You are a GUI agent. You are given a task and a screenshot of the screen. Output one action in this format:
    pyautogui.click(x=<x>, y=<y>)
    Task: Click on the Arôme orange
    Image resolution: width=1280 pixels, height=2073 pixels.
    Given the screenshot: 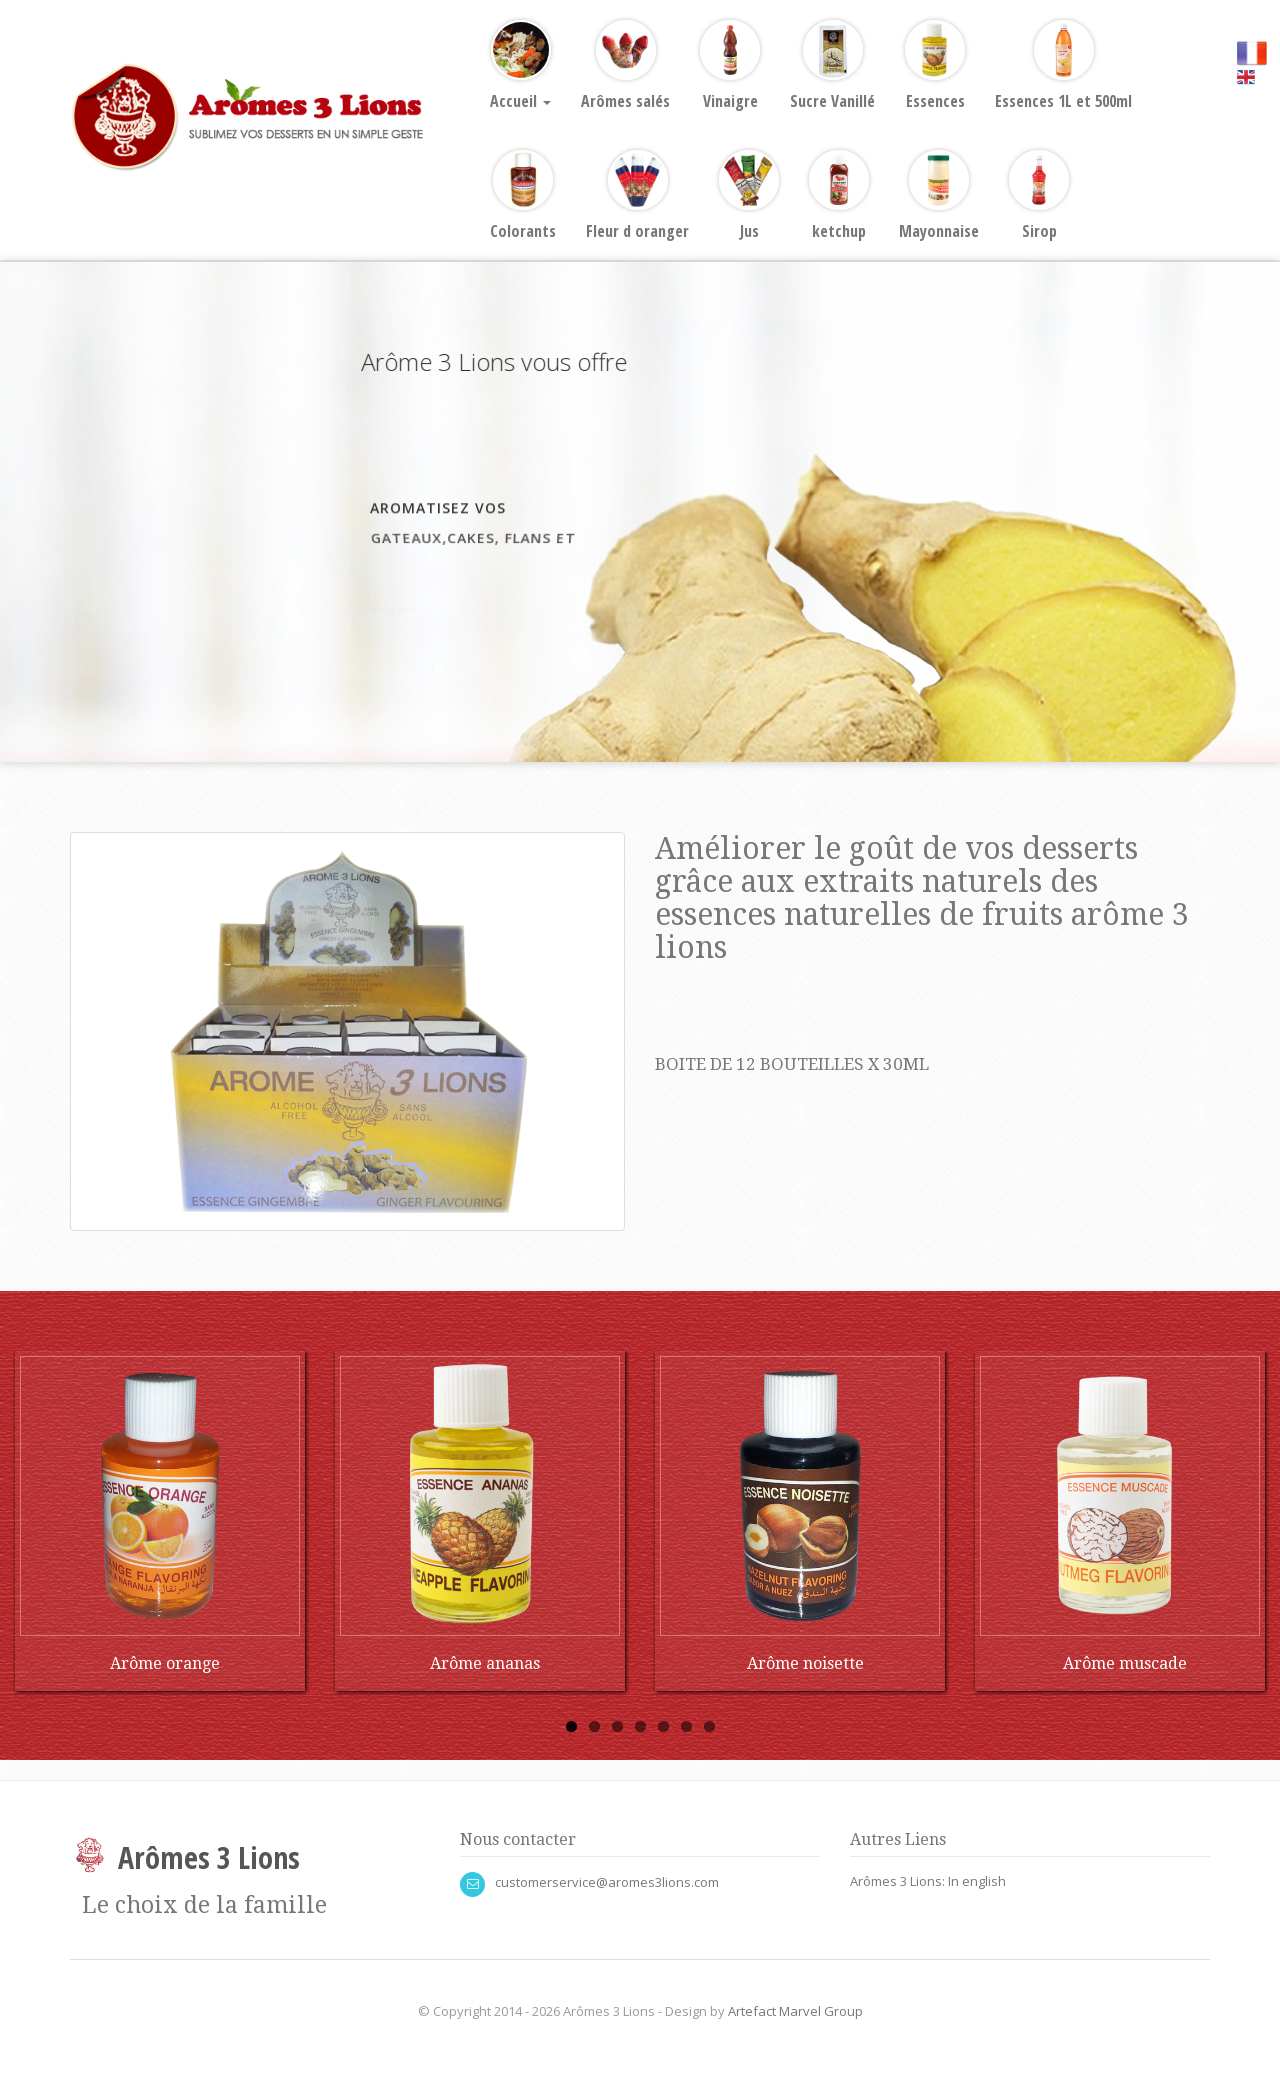 What is the action you would take?
    pyautogui.click(x=165, y=1663)
    